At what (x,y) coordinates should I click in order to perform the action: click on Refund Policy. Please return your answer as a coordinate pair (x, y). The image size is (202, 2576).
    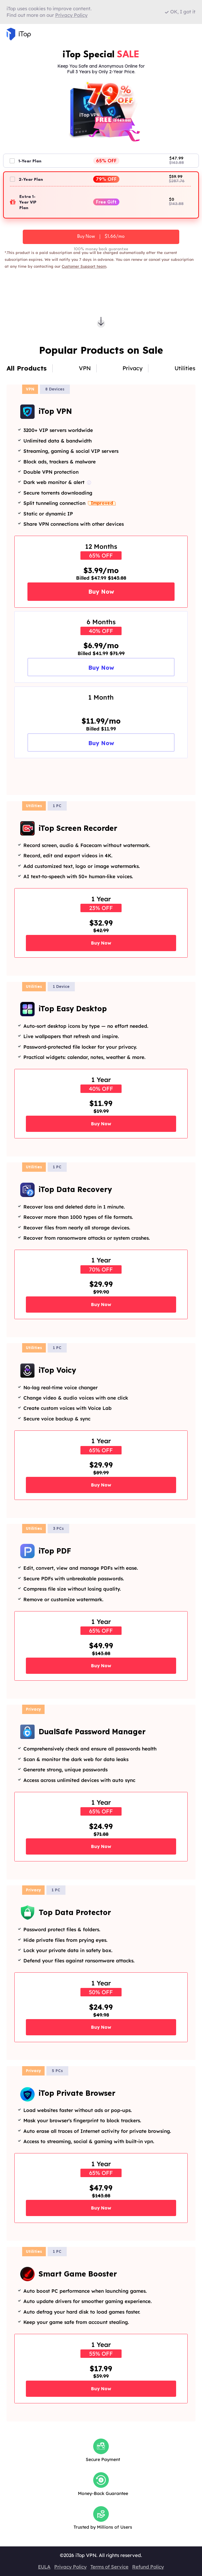
    Looking at the image, I should click on (148, 2567).